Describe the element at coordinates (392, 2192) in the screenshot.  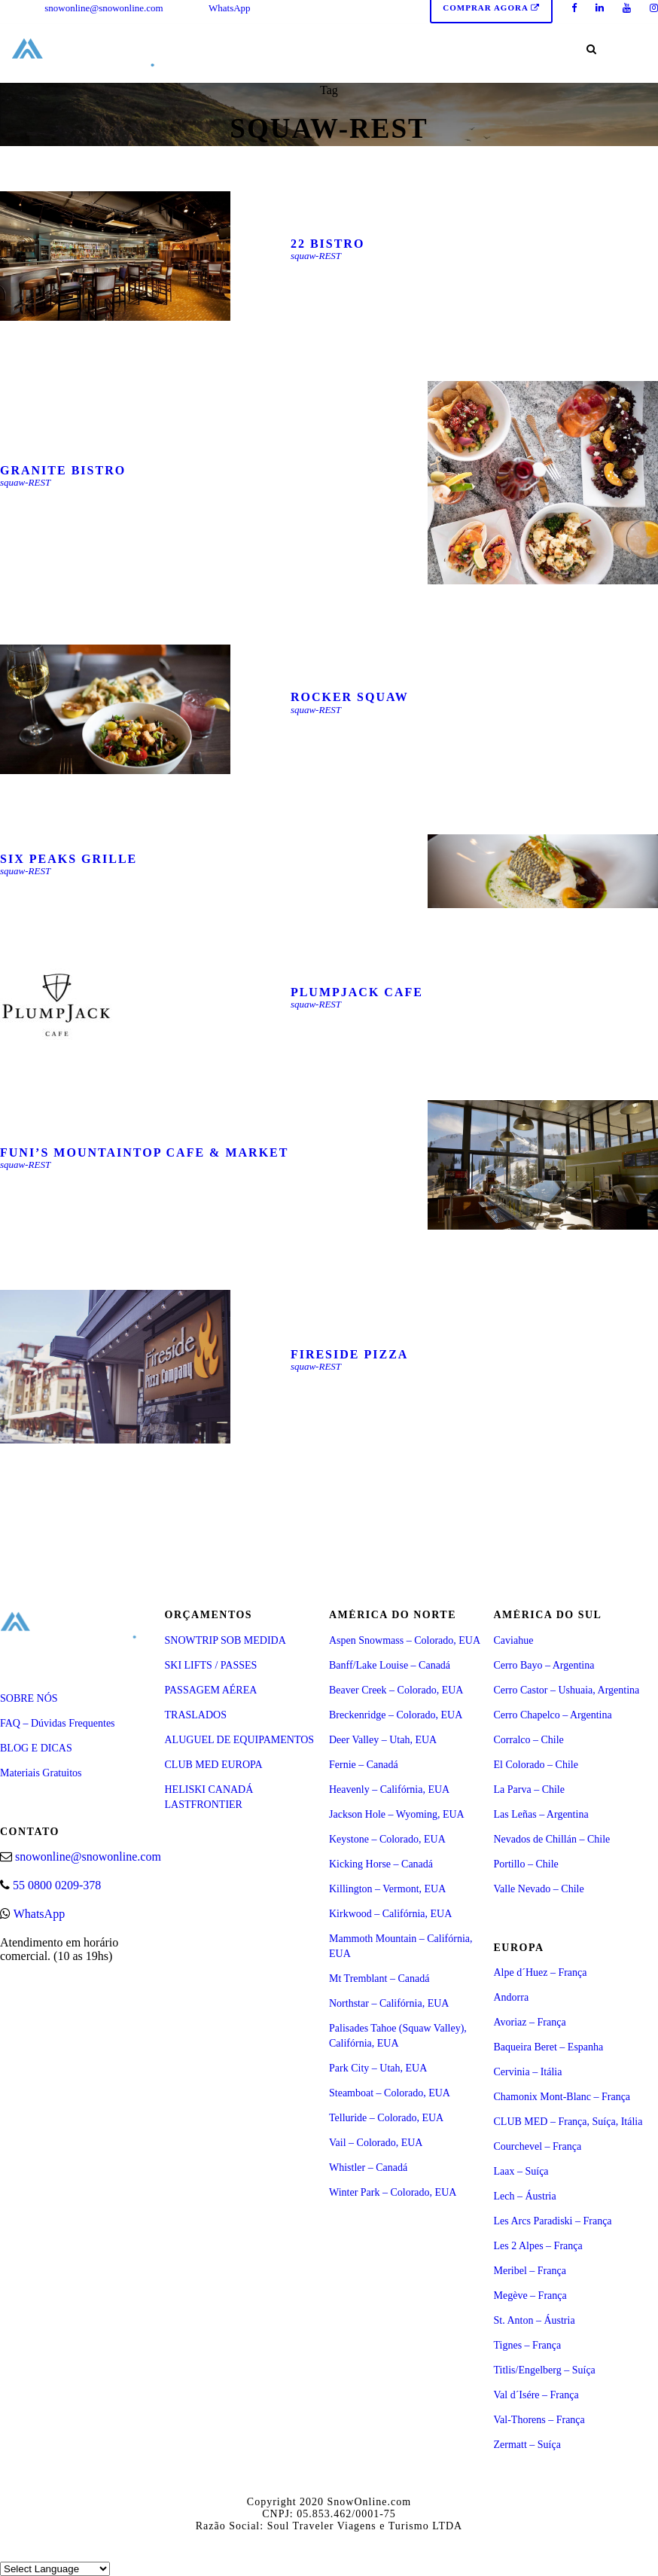
I see `Winter Park – Colorado, EUA` at that location.